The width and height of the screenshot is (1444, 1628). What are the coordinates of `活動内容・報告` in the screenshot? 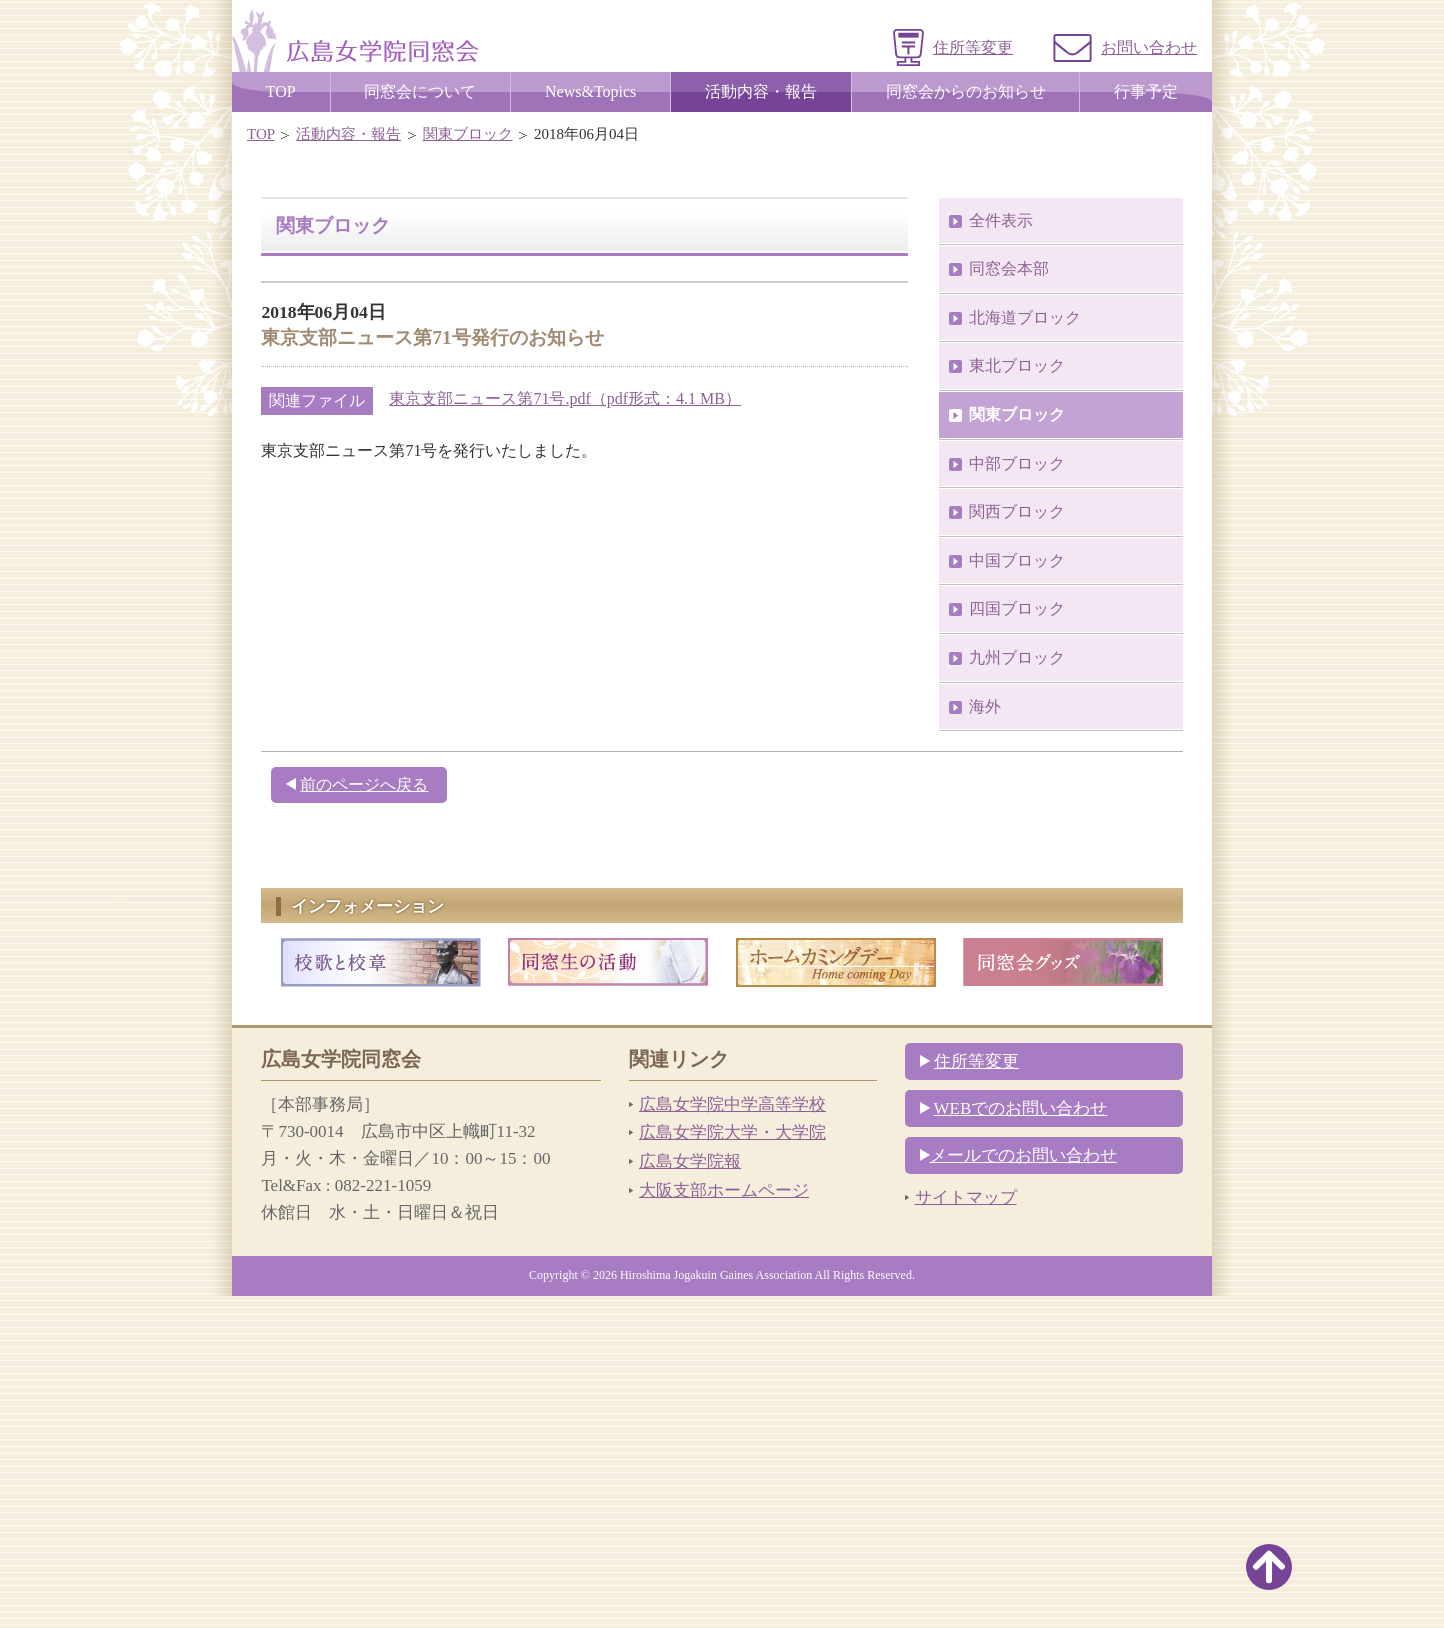 It's located at (348, 134).